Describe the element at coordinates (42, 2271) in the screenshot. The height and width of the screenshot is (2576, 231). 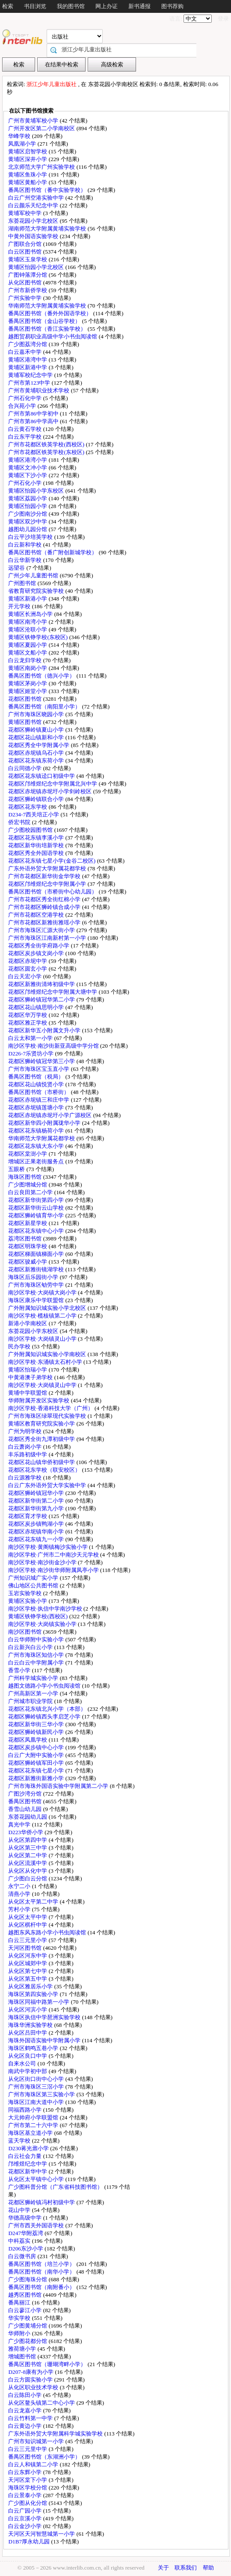
I see `番禺区图书馆（南华小学）` at that location.